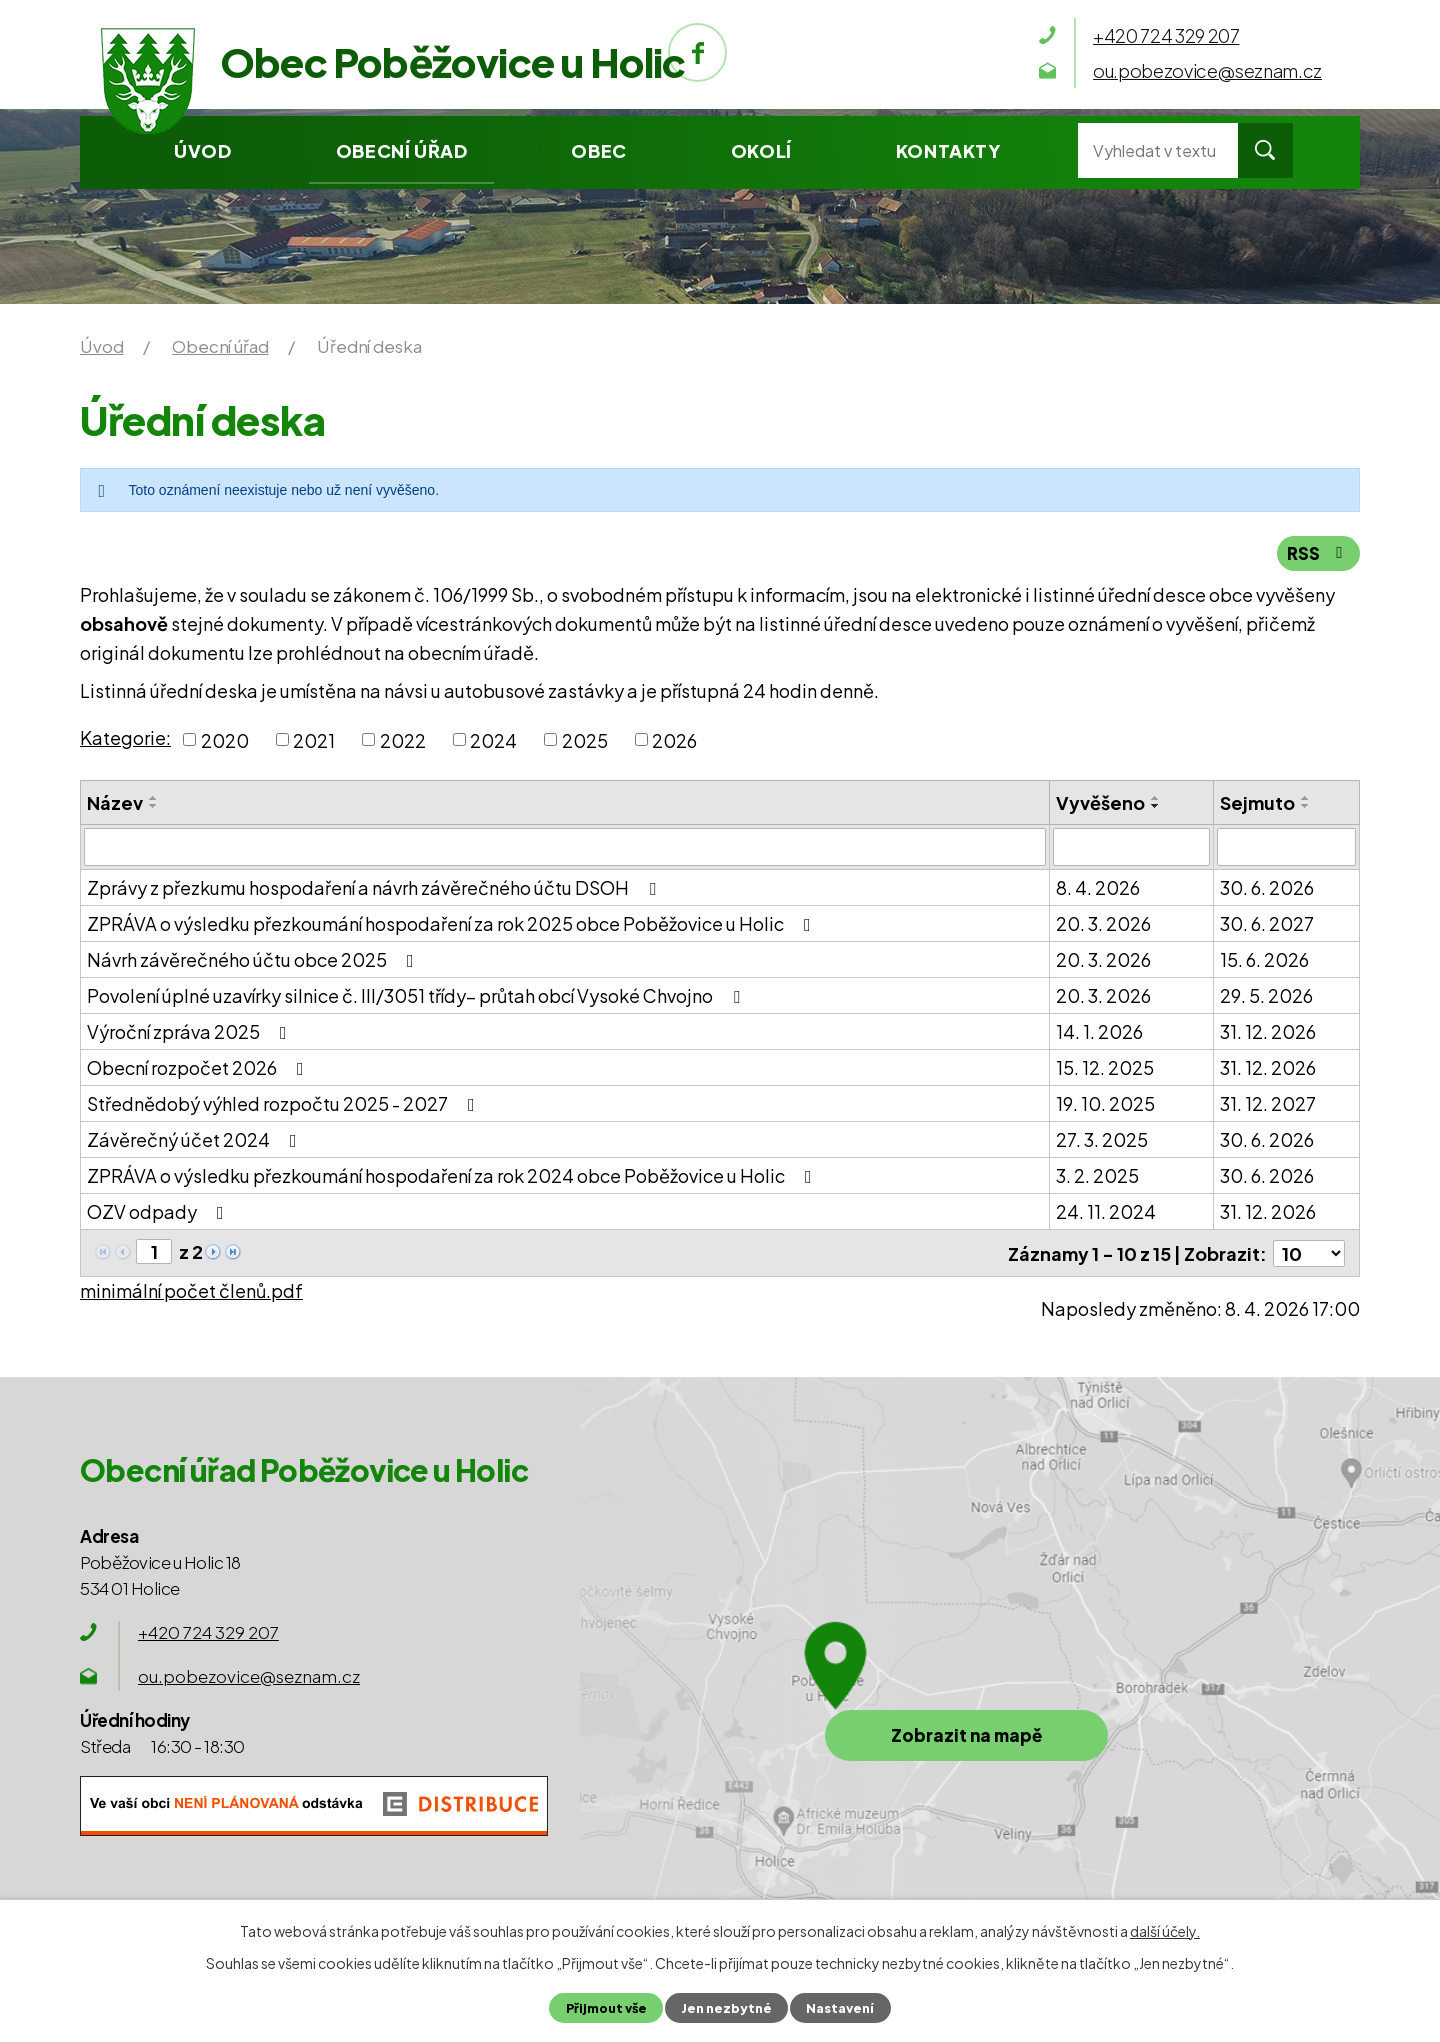  Describe the element at coordinates (1098, 887) in the screenshot. I see `8. 4. 2026` at that location.